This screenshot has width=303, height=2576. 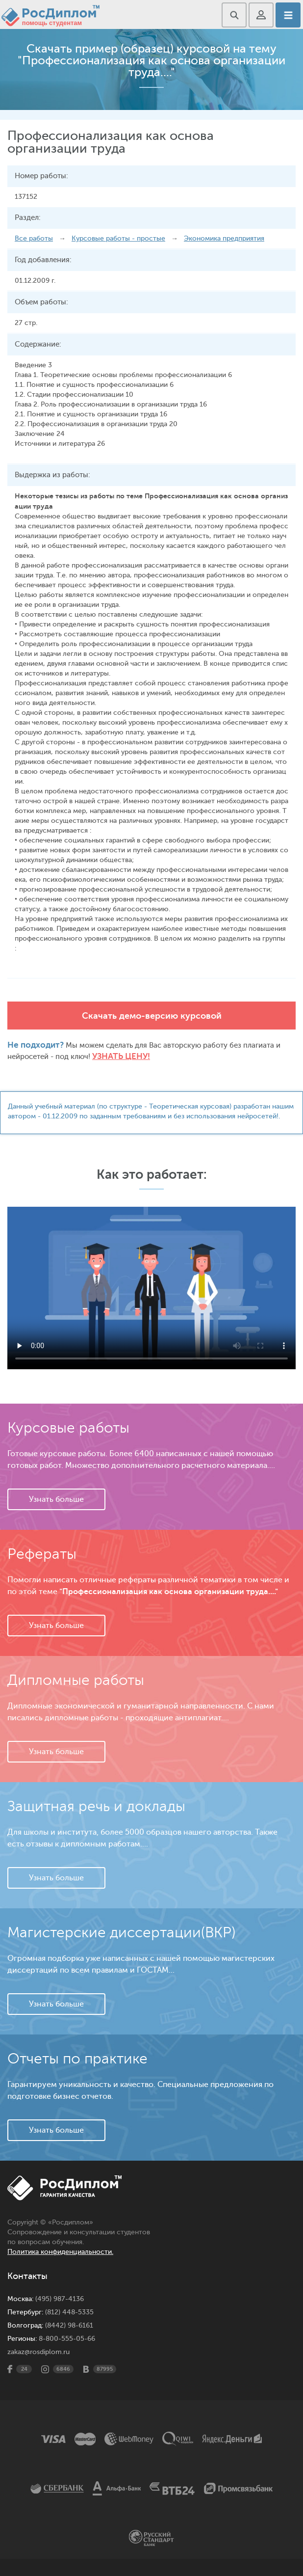 I want to click on Экономика предприятия, so click(x=224, y=238).